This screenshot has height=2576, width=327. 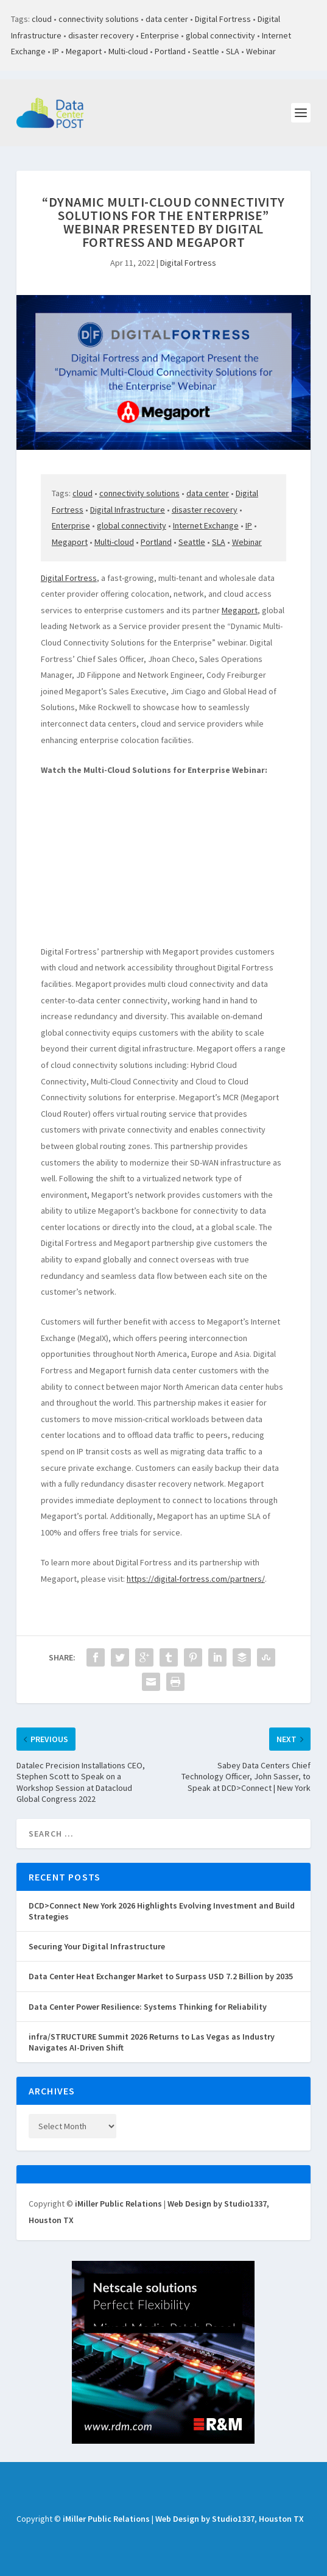 I want to click on IP, so click(x=55, y=51).